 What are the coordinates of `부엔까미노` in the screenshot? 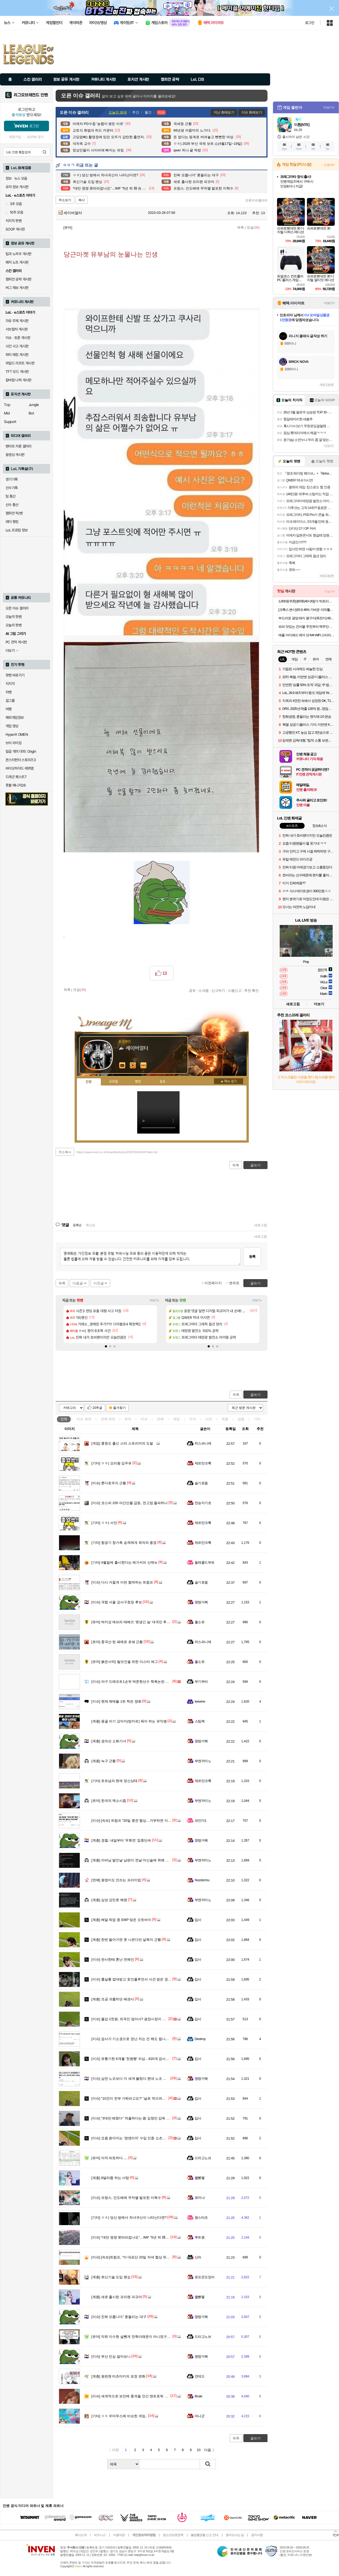 It's located at (203, 1761).